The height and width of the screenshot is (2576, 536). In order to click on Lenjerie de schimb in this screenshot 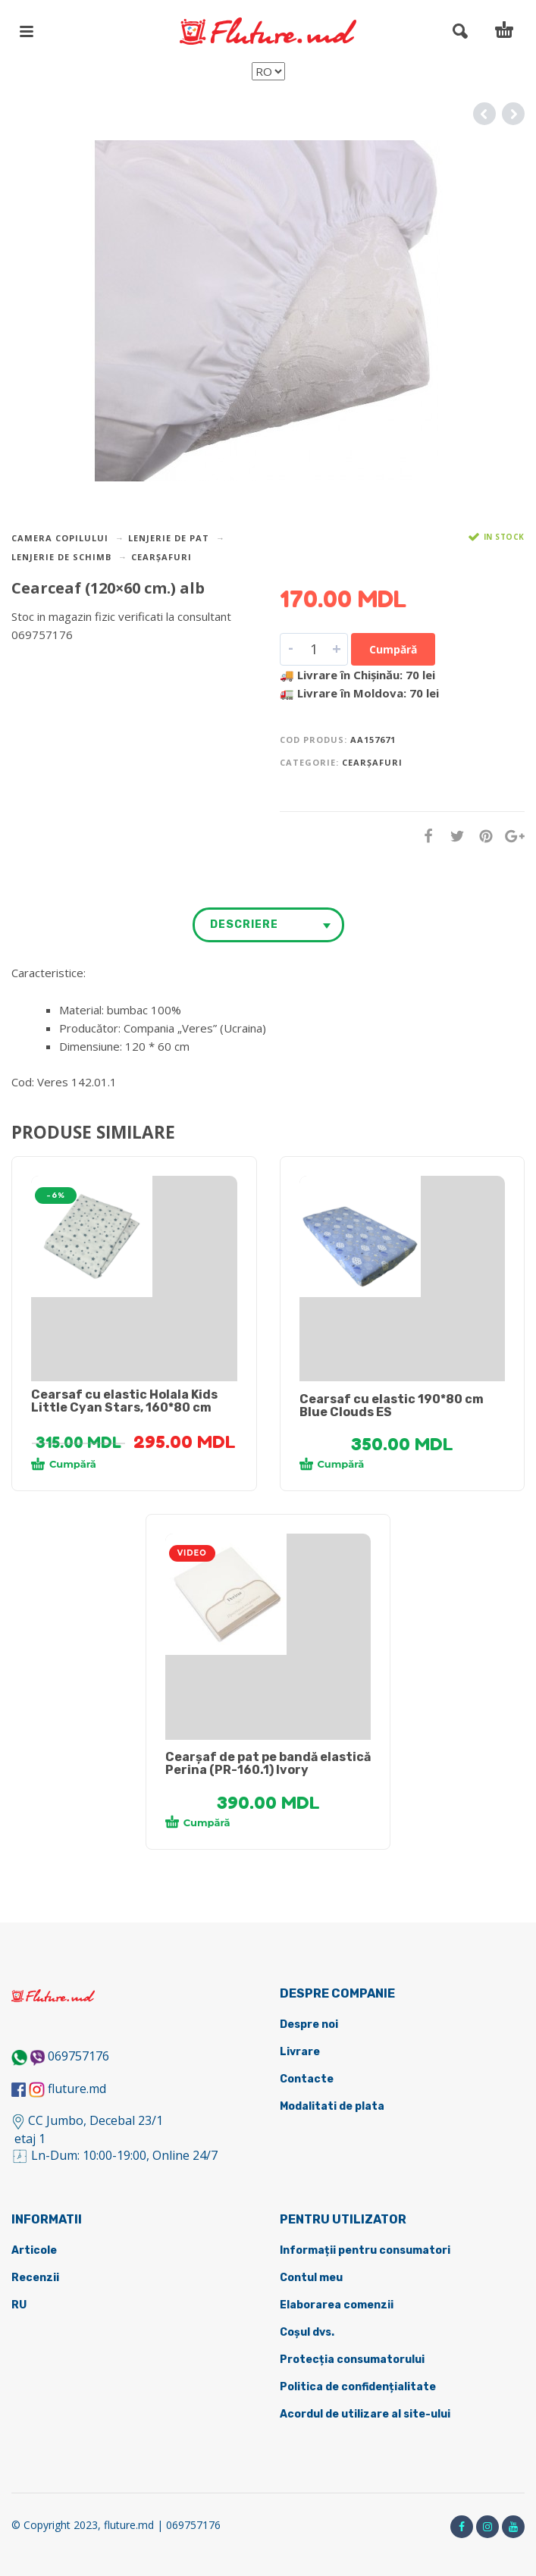, I will do `click(61, 557)`.